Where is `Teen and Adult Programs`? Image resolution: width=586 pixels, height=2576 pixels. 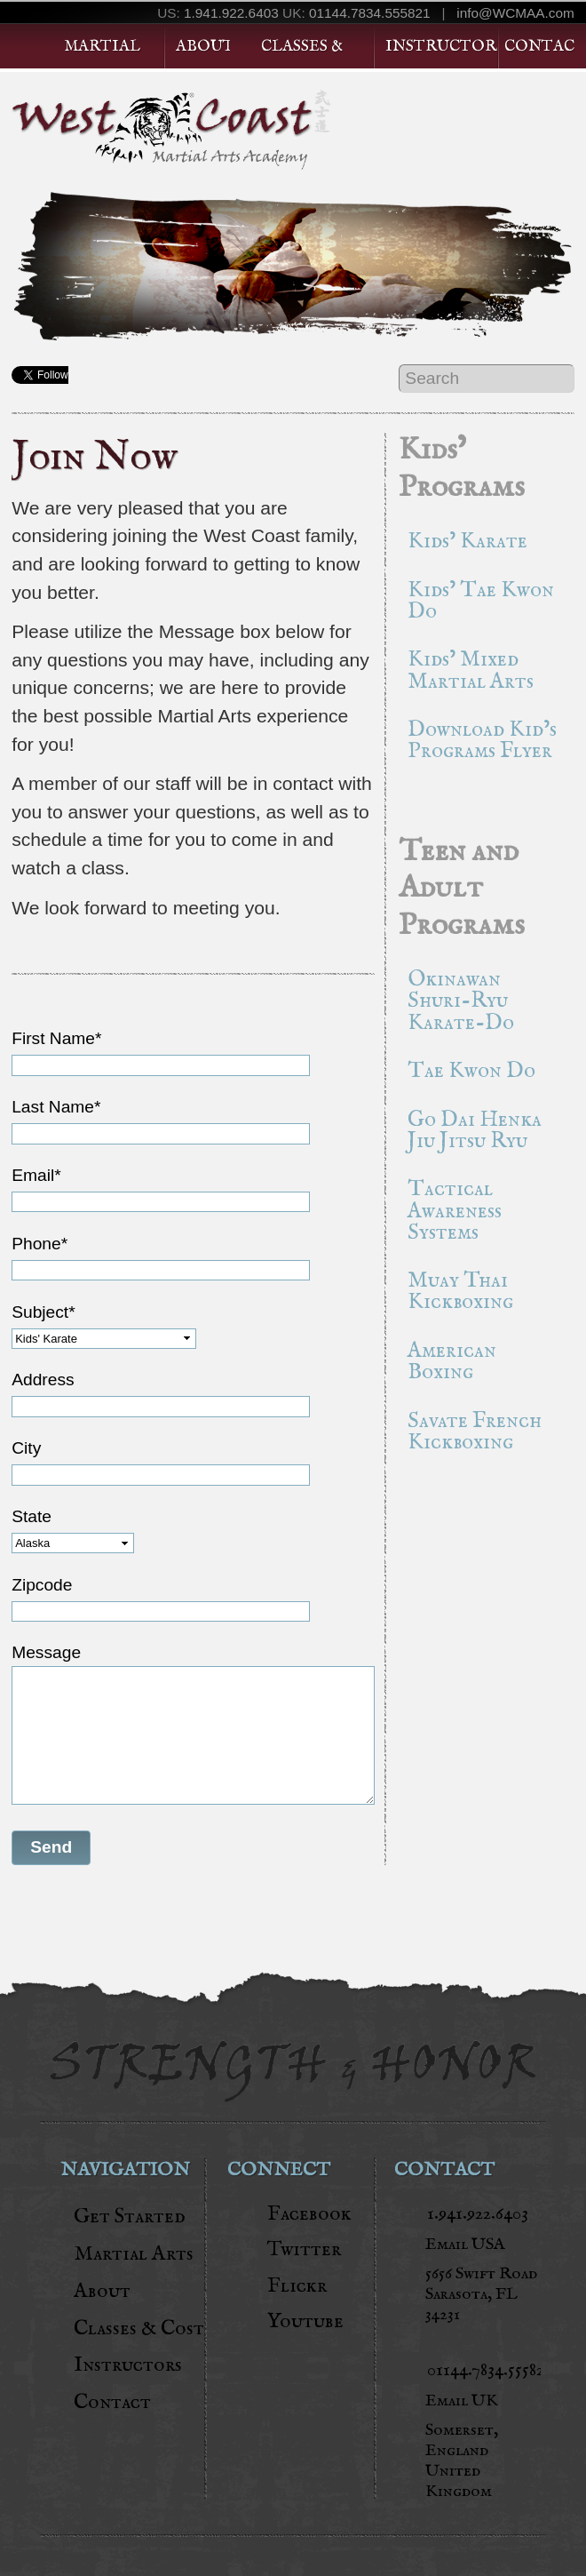
Teen and Adult Programs is located at coordinates (462, 889).